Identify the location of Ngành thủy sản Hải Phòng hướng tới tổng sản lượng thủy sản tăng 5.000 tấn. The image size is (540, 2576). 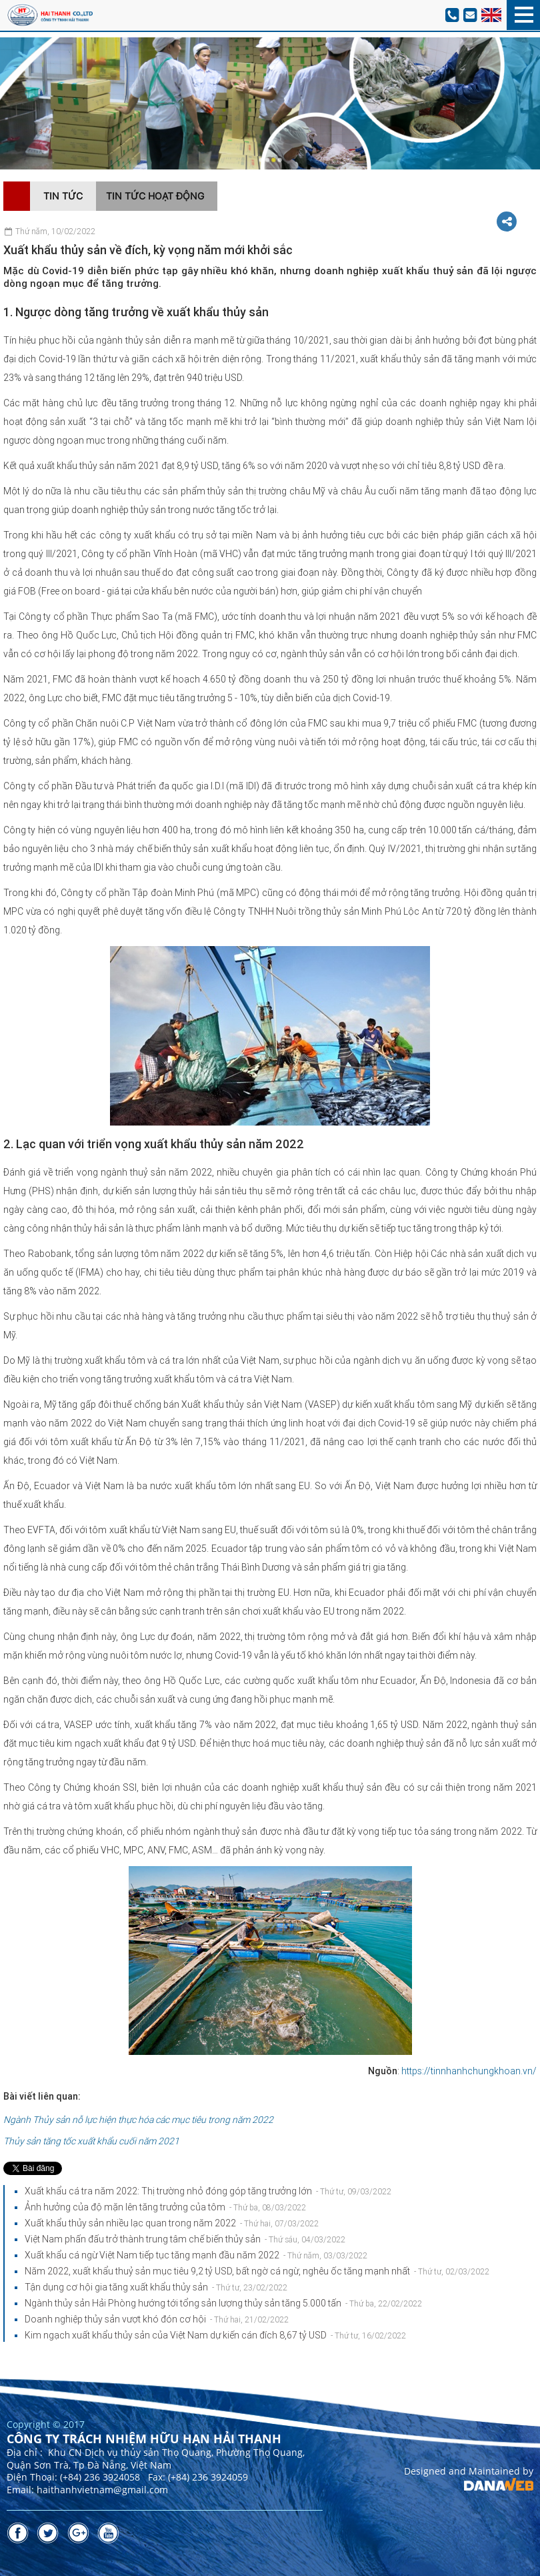
(223, 2303).